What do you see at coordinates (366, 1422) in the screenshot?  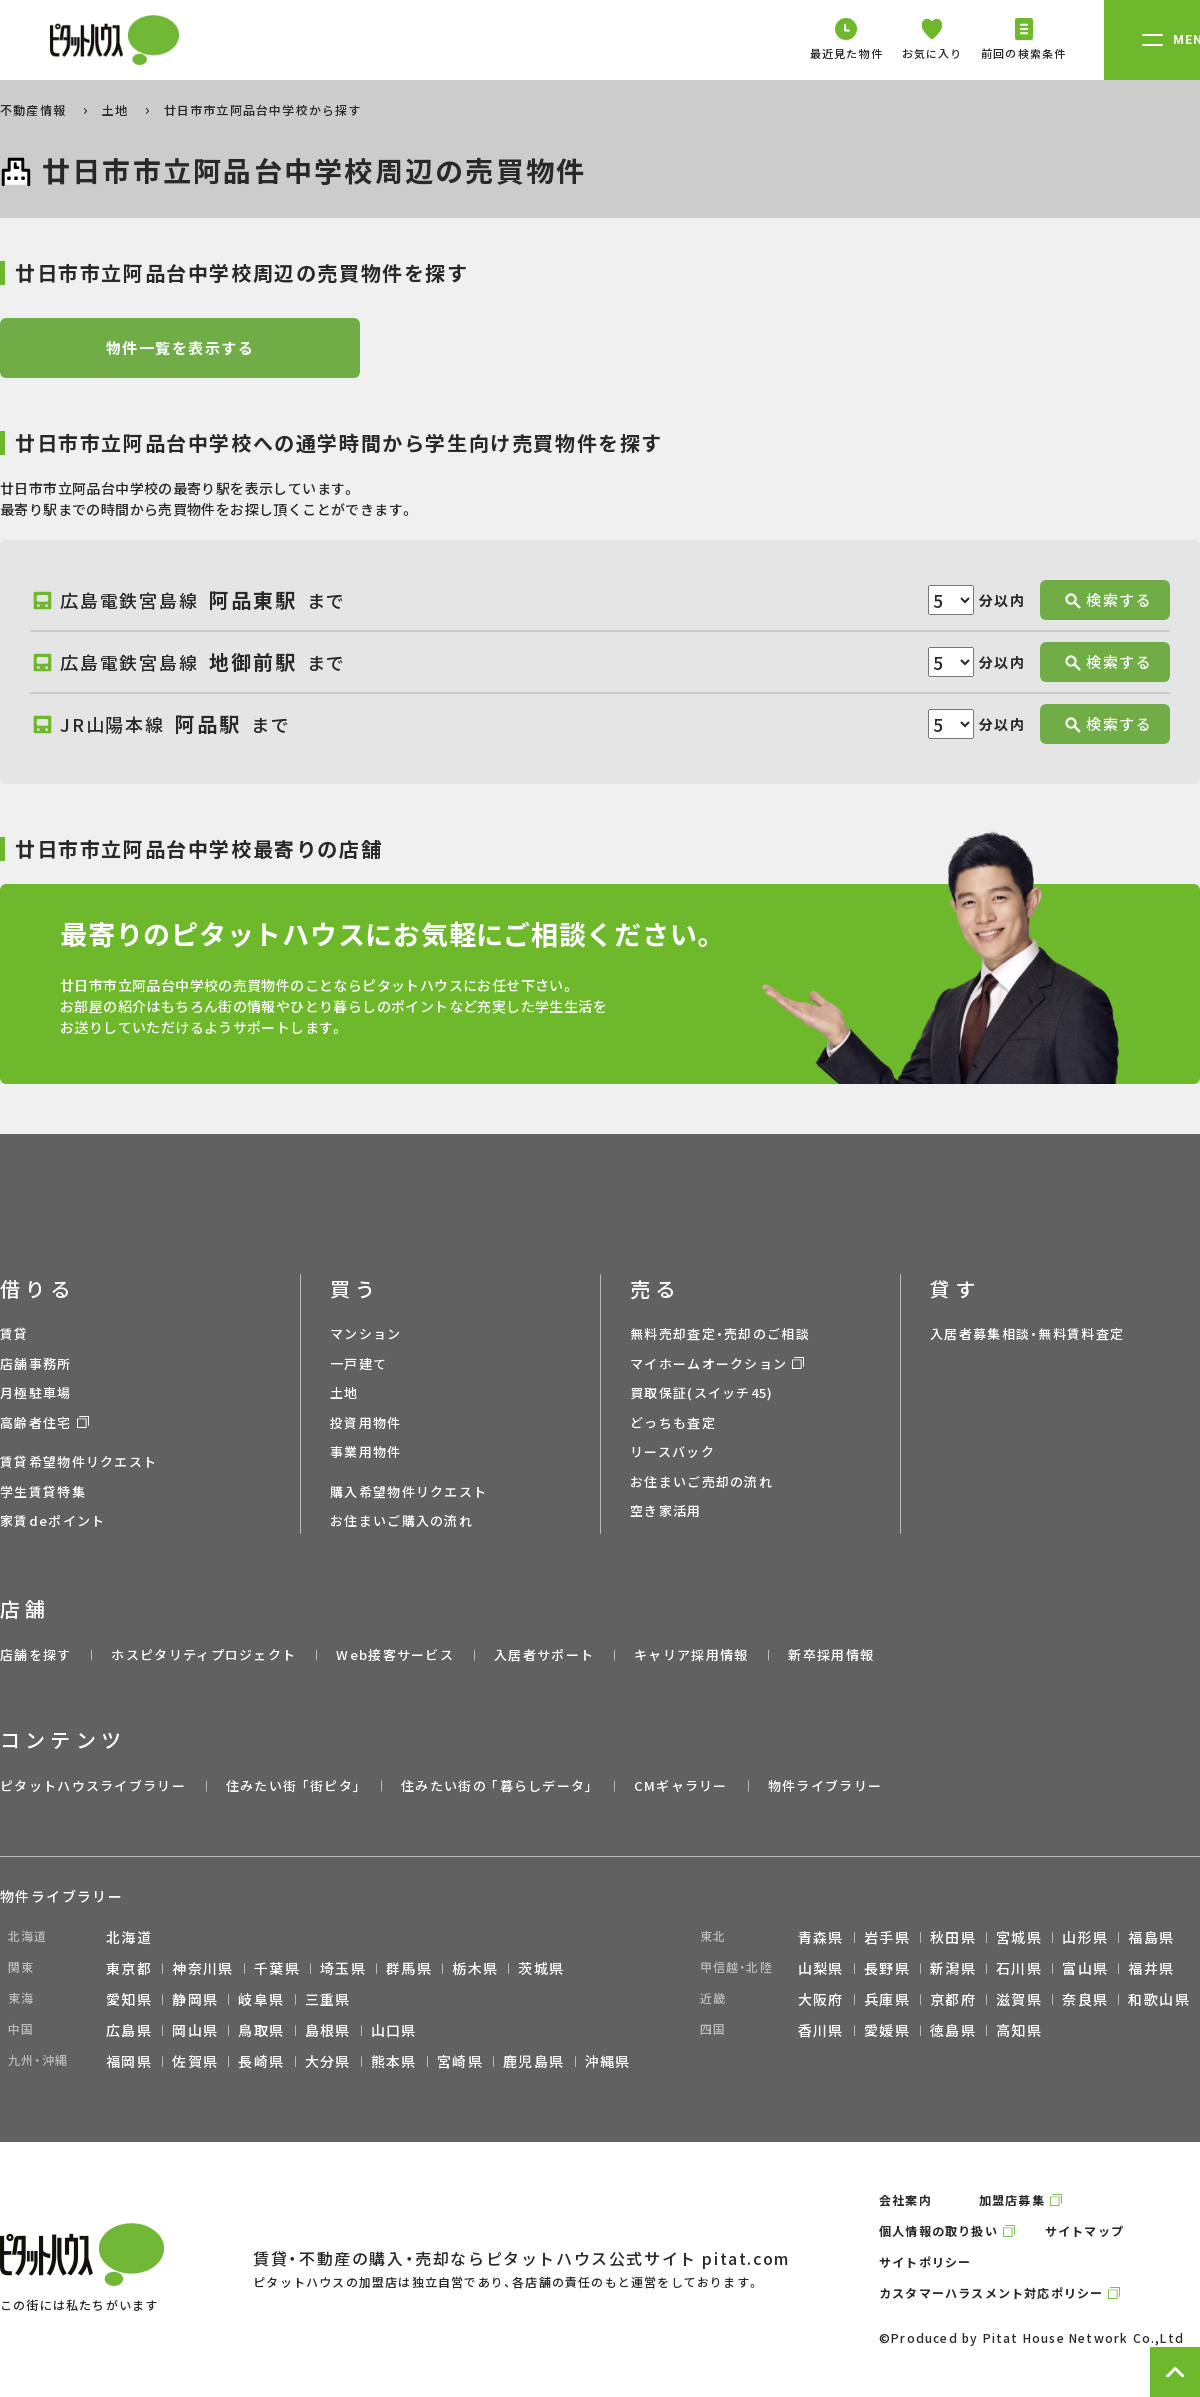 I see `投資用物件` at bounding box center [366, 1422].